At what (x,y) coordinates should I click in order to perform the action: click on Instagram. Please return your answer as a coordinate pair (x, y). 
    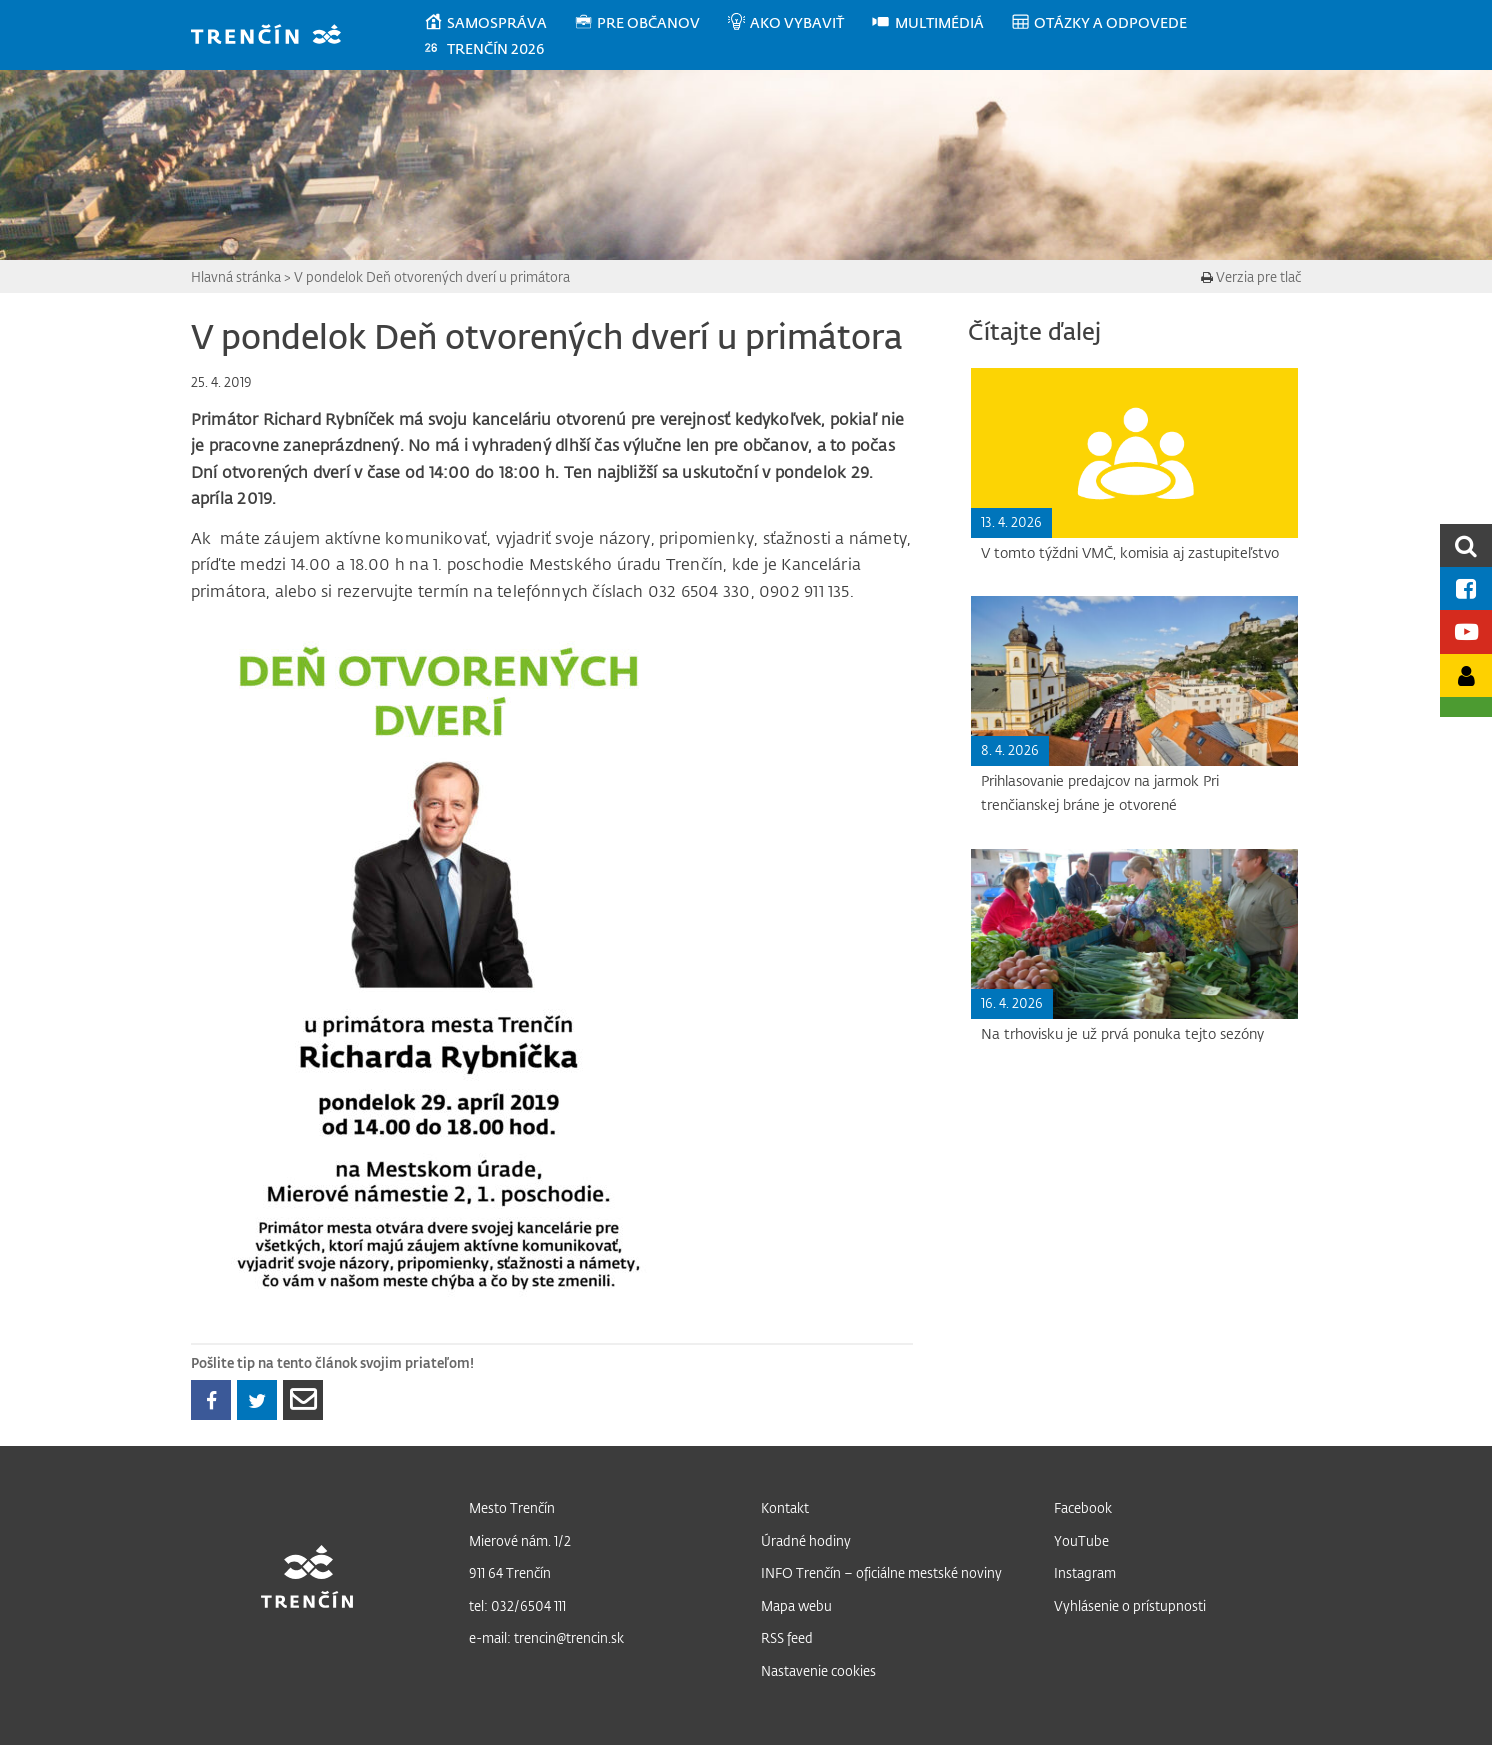
    Looking at the image, I should click on (1085, 1572).